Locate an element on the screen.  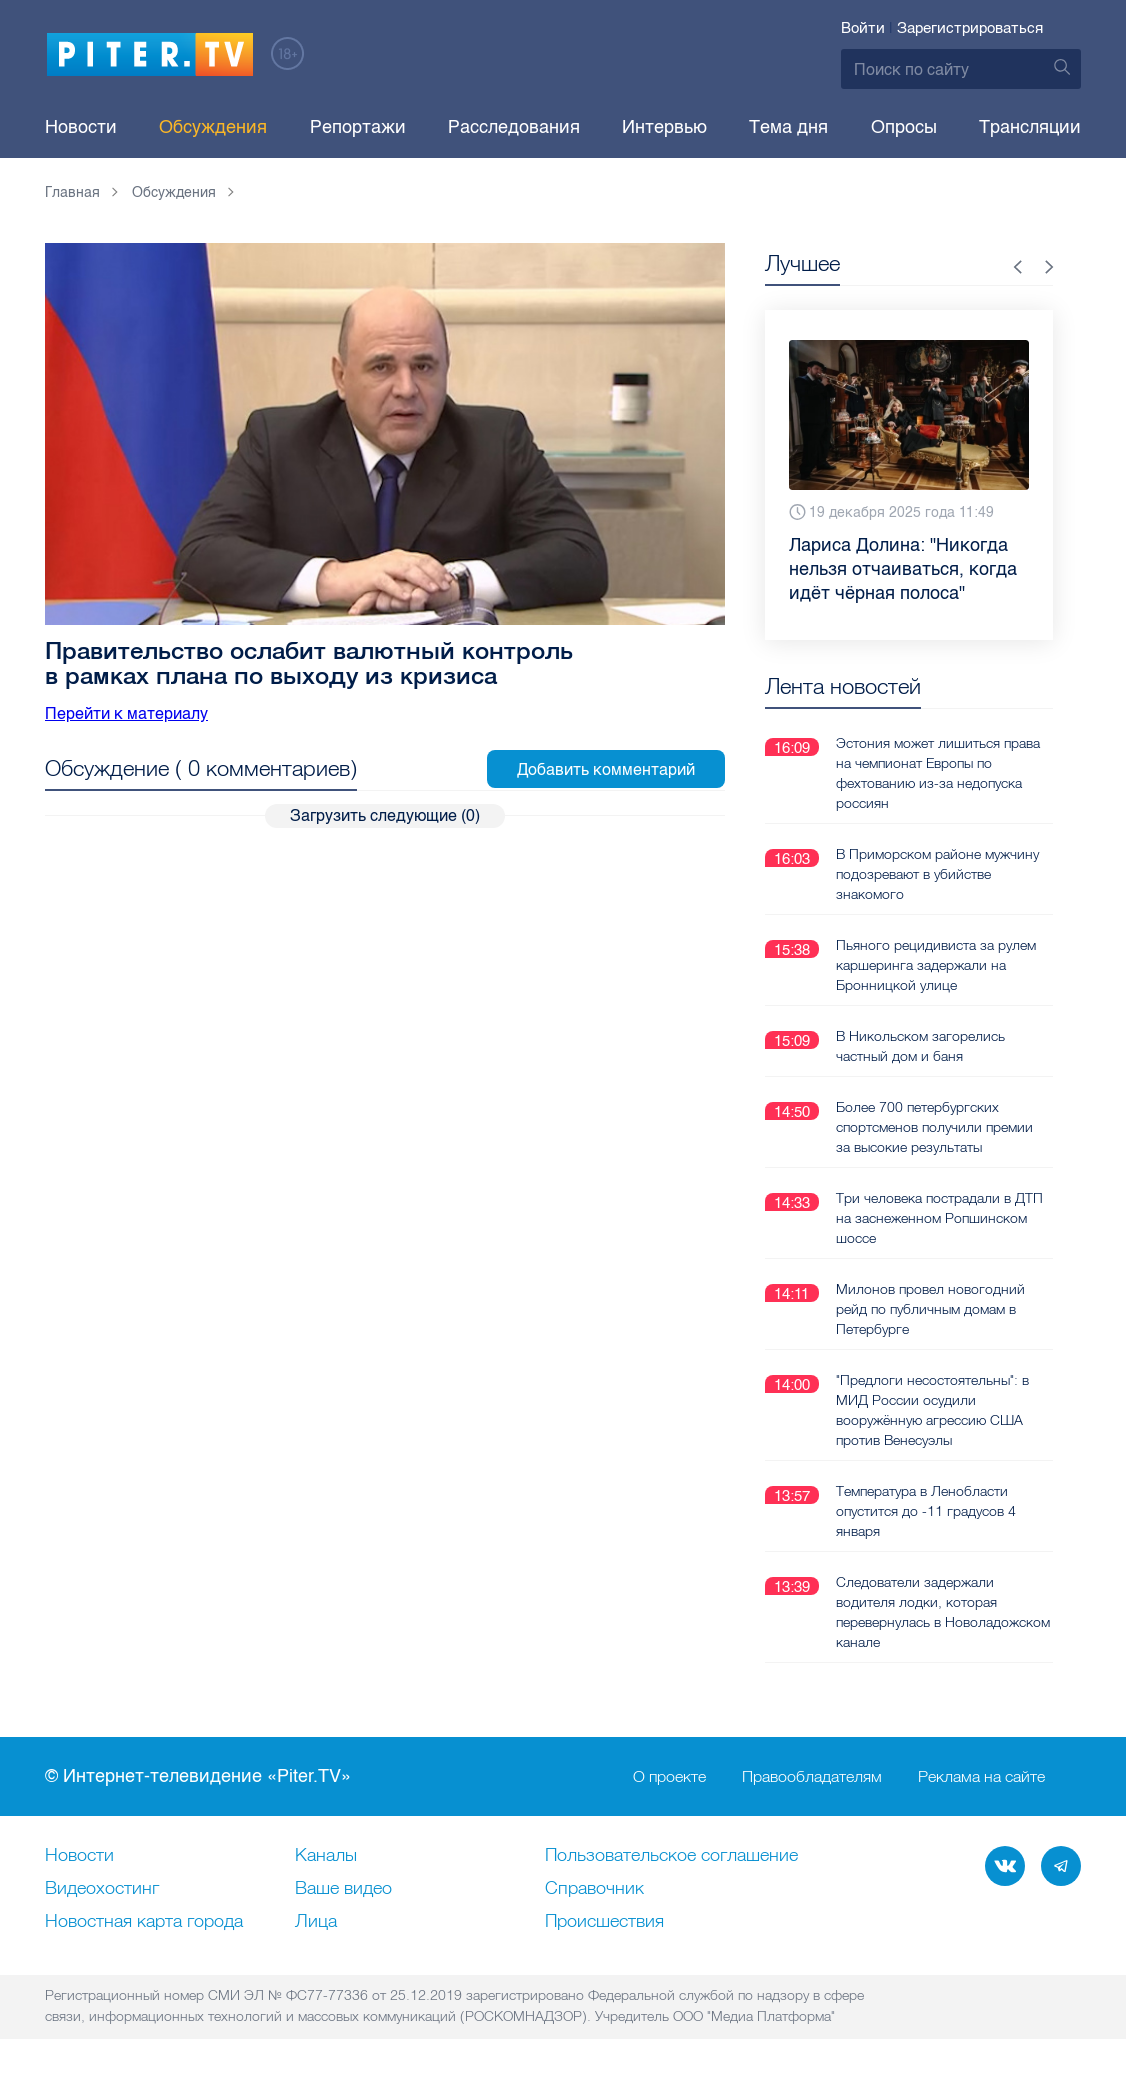
Ваше видео is located at coordinates (343, 1888).